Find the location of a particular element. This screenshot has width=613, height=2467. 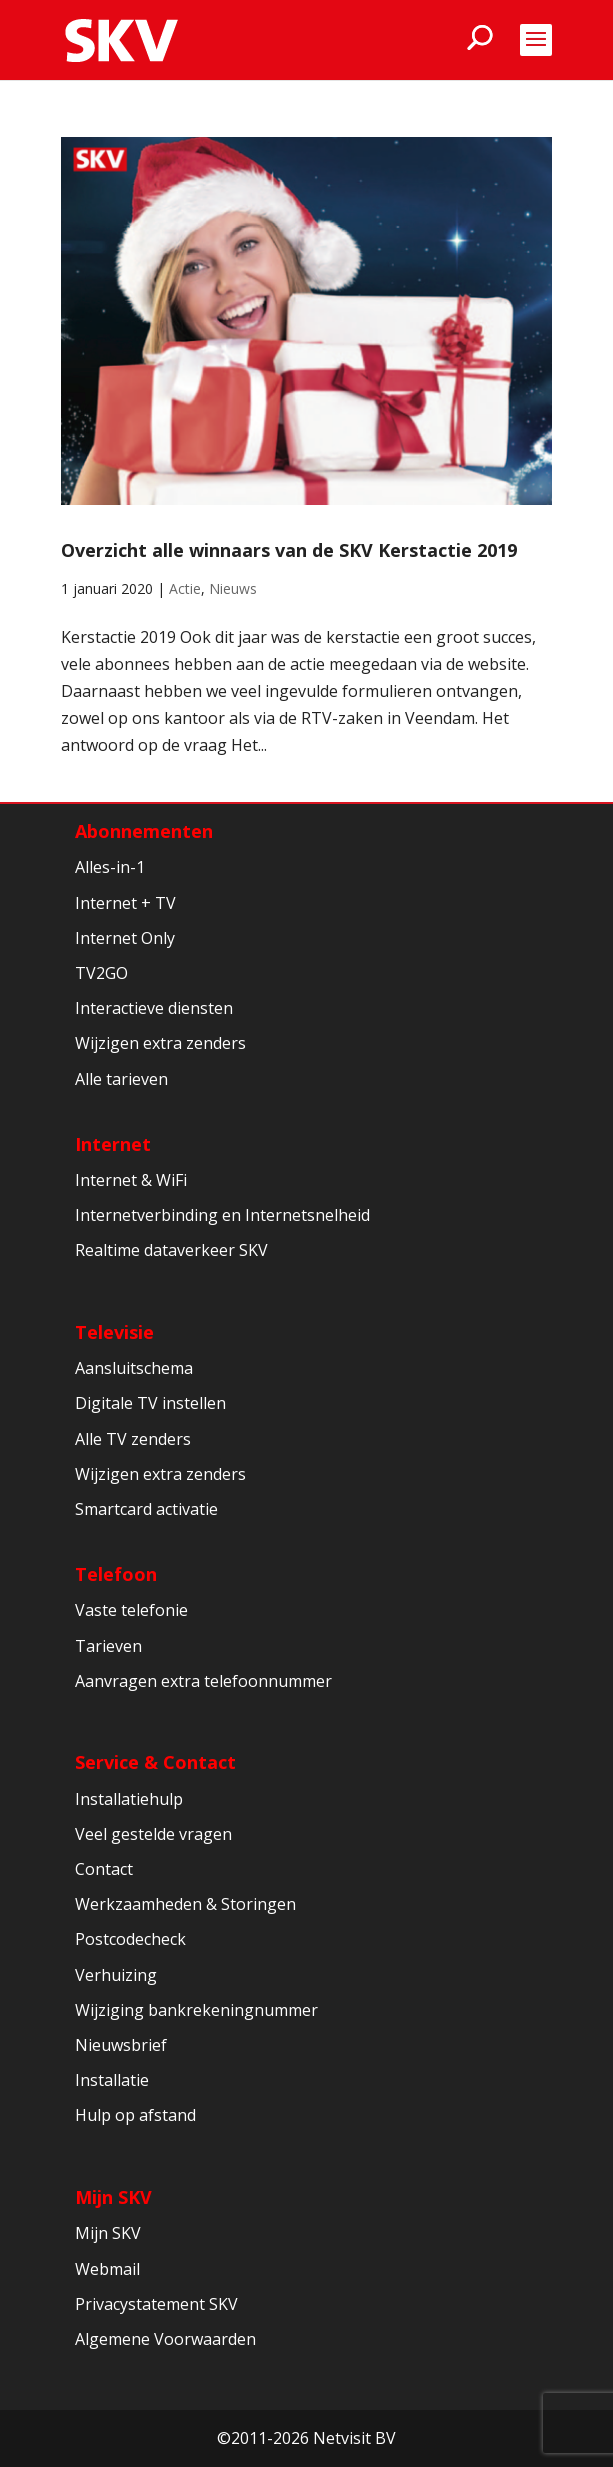

Service & Contact is located at coordinates (155, 1762).